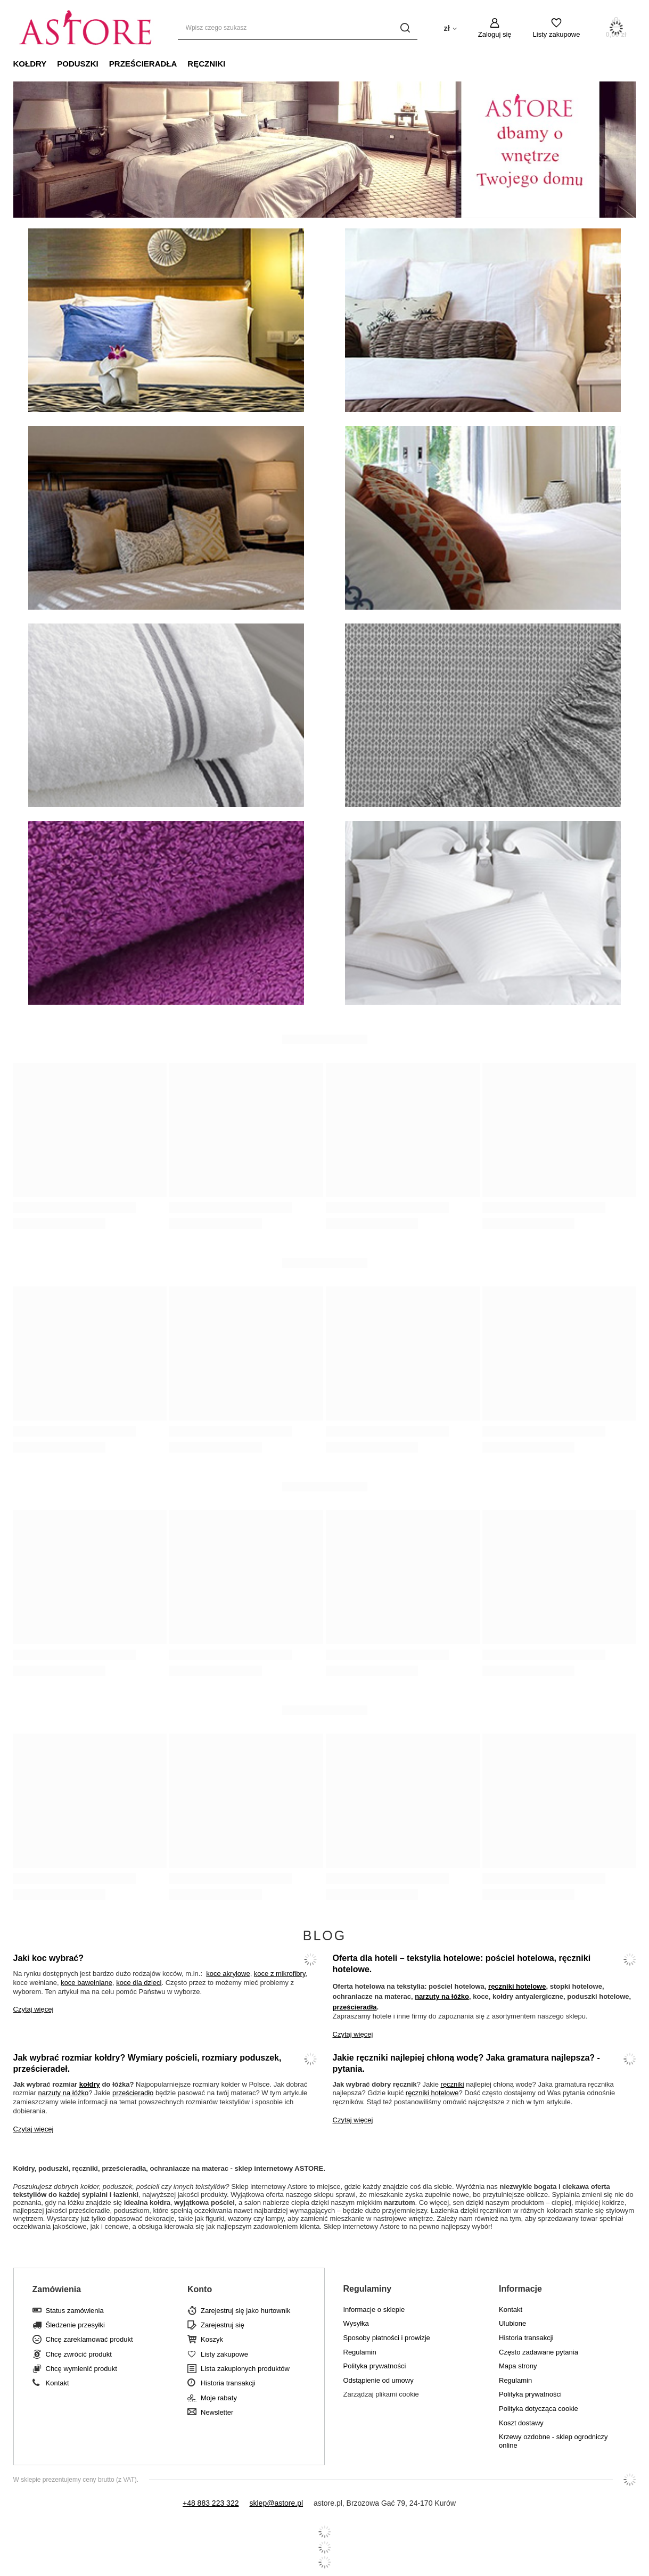 Image resolution: width=649 pixels, height=2576 pixels. I want to click on Oferta dla hoteli – tekstylia hotelowe: pościel hotelowa, ręczniki hotelowe., so click(462, 1964).